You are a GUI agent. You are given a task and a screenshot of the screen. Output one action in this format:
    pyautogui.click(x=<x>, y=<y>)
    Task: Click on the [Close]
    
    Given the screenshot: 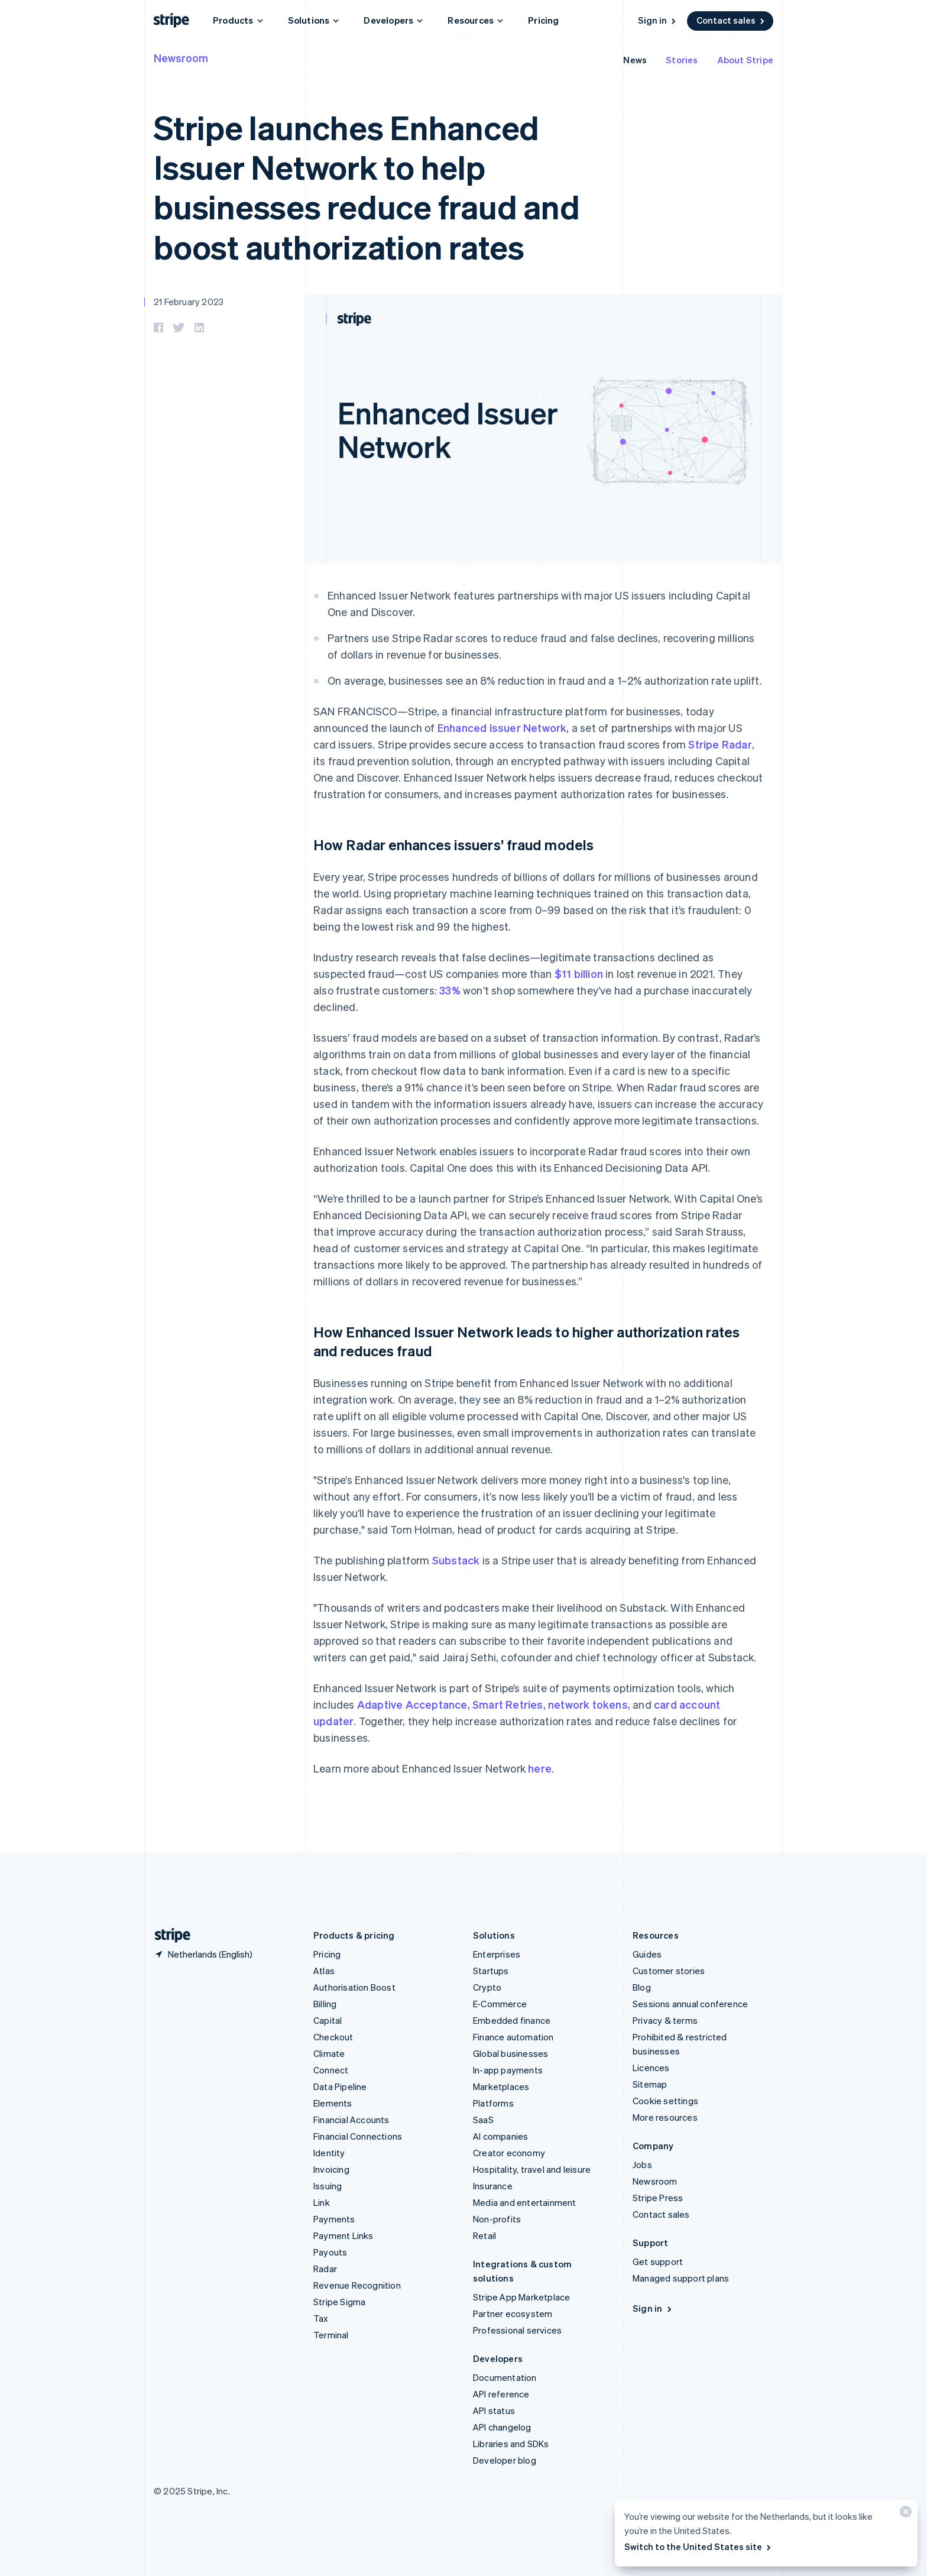 What is the action you would take?
    pyautogui.click(x=904, y=2514)
    